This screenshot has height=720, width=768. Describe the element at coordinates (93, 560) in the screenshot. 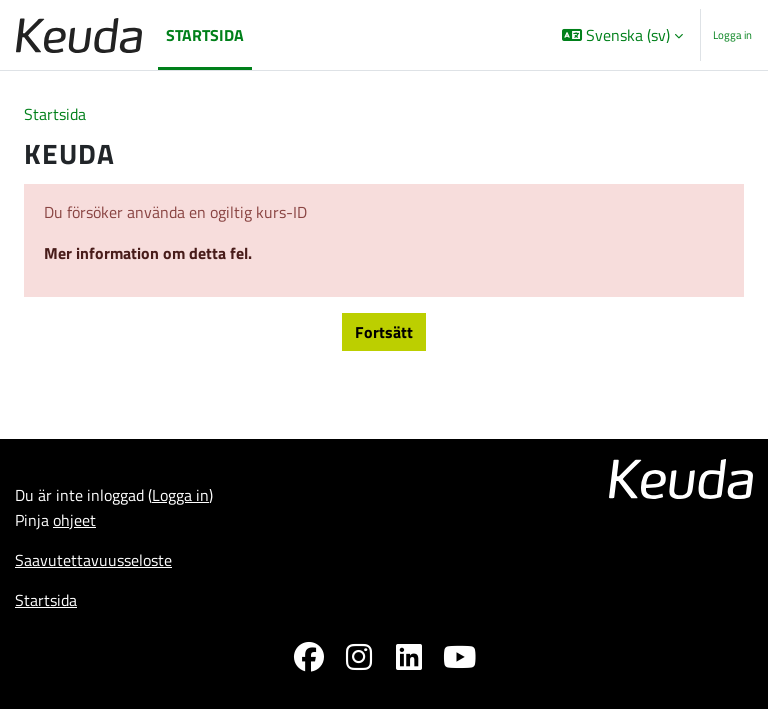

I see `Saavutettavuusseloste` at that location.